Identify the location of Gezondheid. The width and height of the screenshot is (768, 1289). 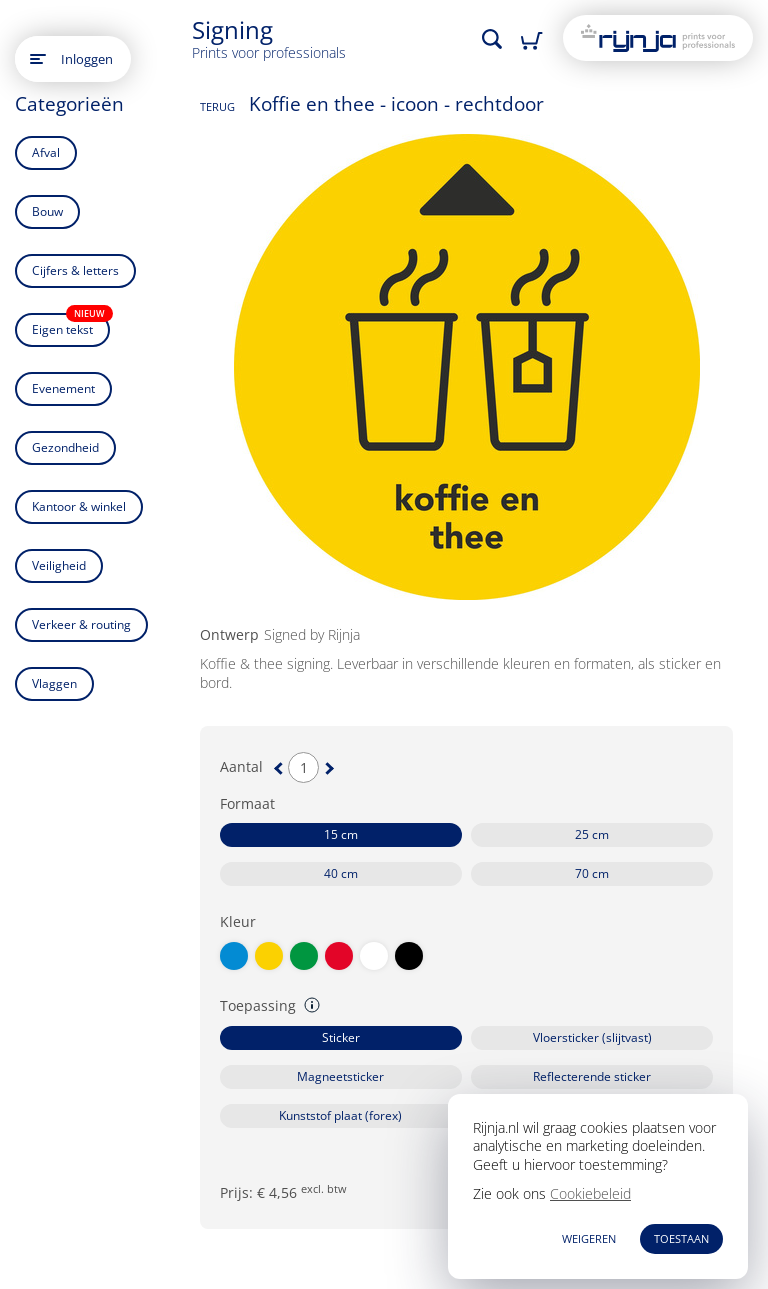
(65, 447).